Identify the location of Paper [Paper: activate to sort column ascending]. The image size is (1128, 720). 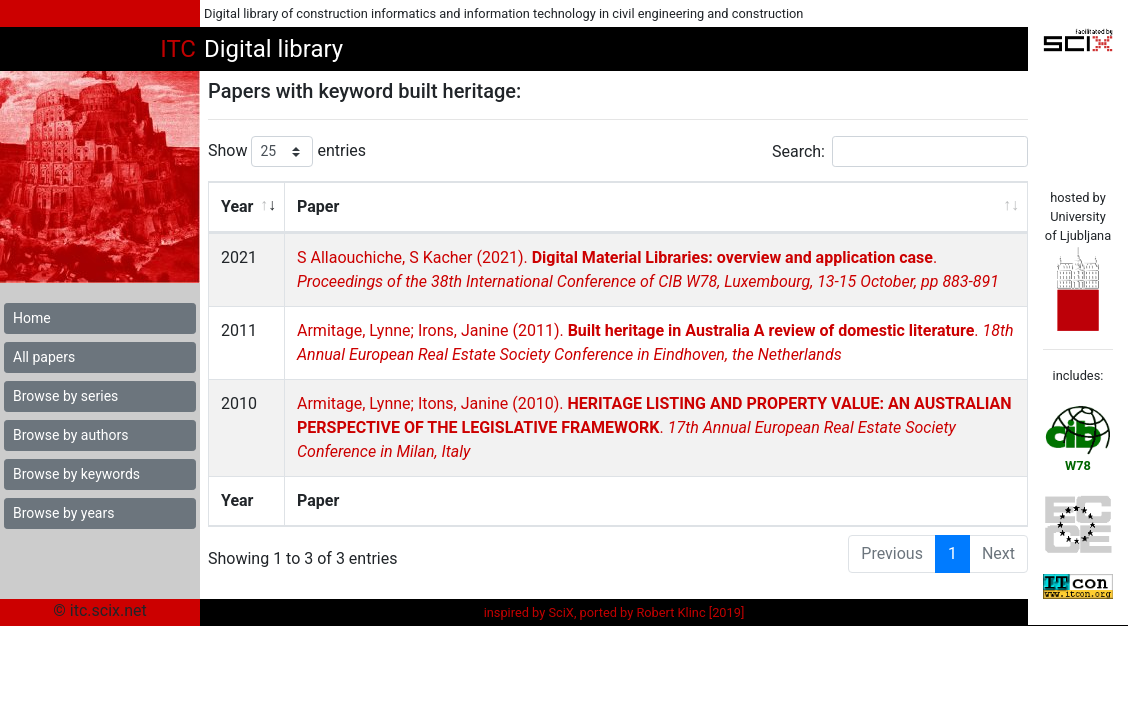
(317, 206).